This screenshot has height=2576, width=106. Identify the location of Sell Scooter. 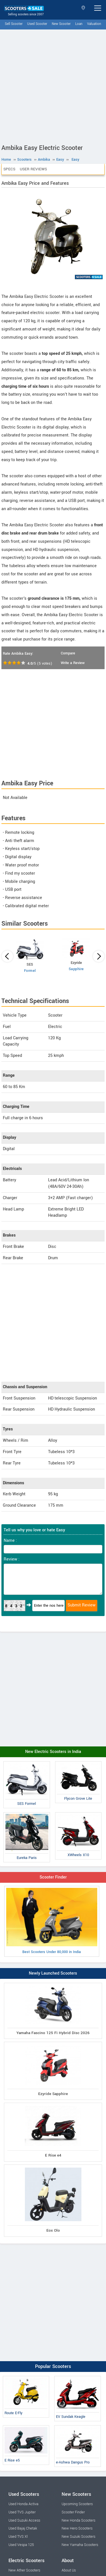
(14, 24).